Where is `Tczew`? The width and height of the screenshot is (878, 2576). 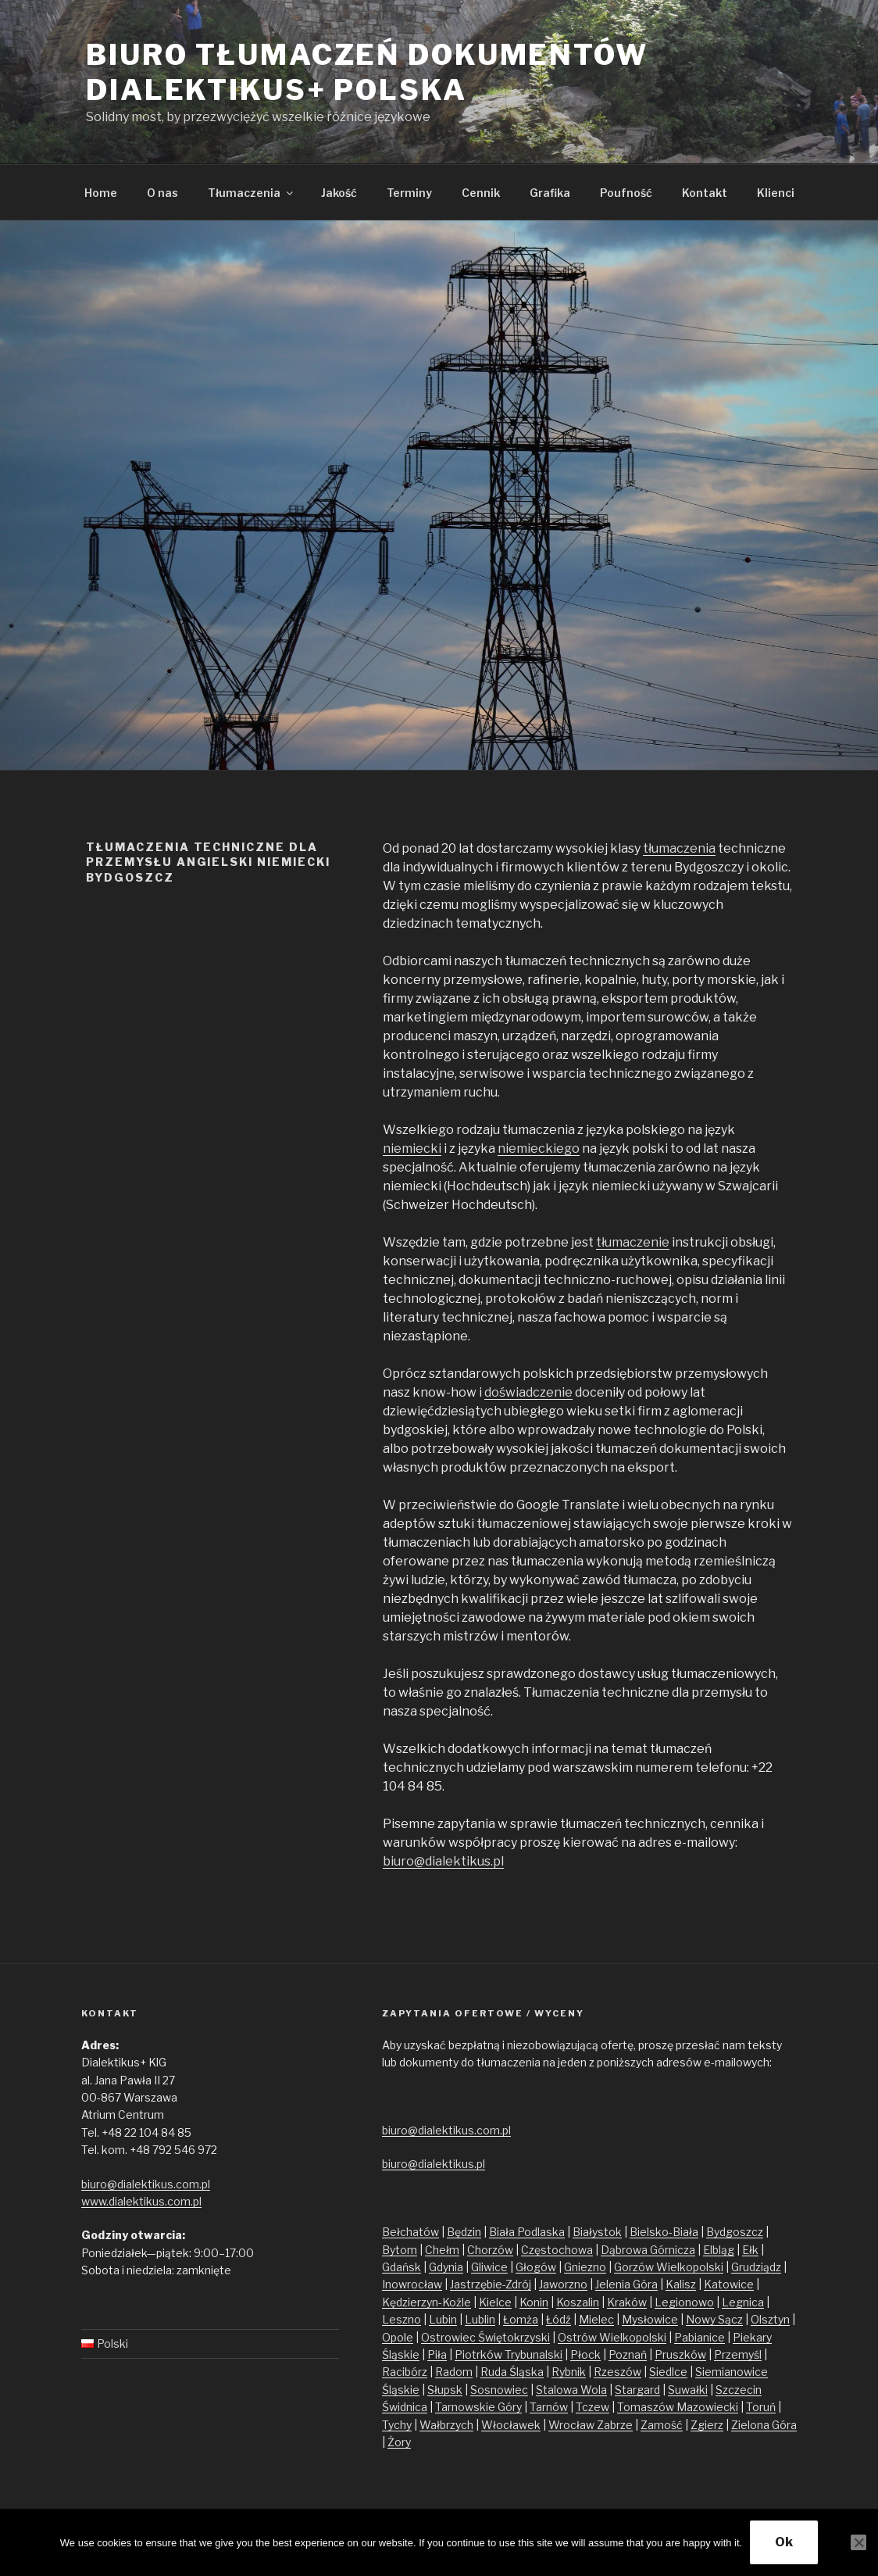
Tczew is located at coordinates (592, 2406).